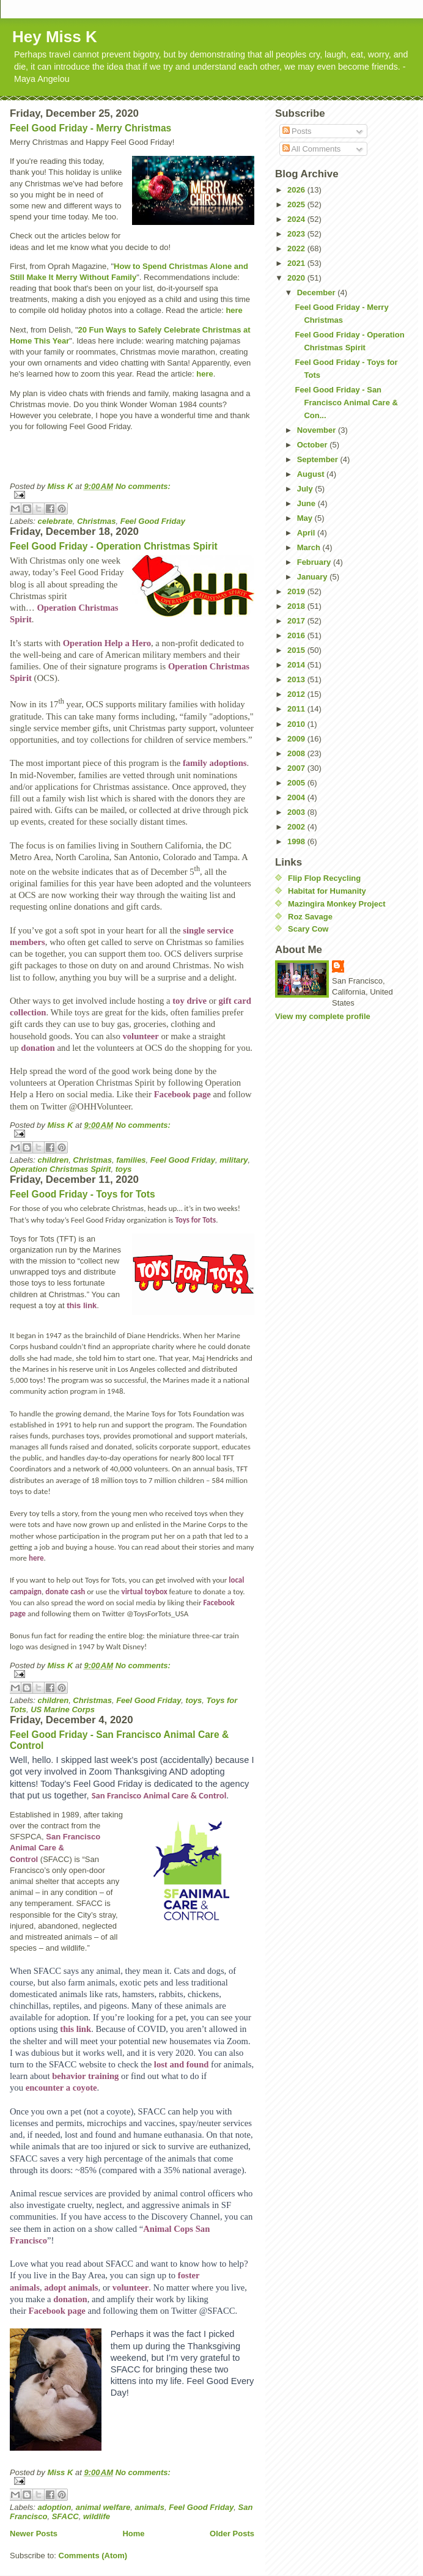 The height and width of the screenshot is (2576, 423). I want to click on 2015, so click(297, 650).